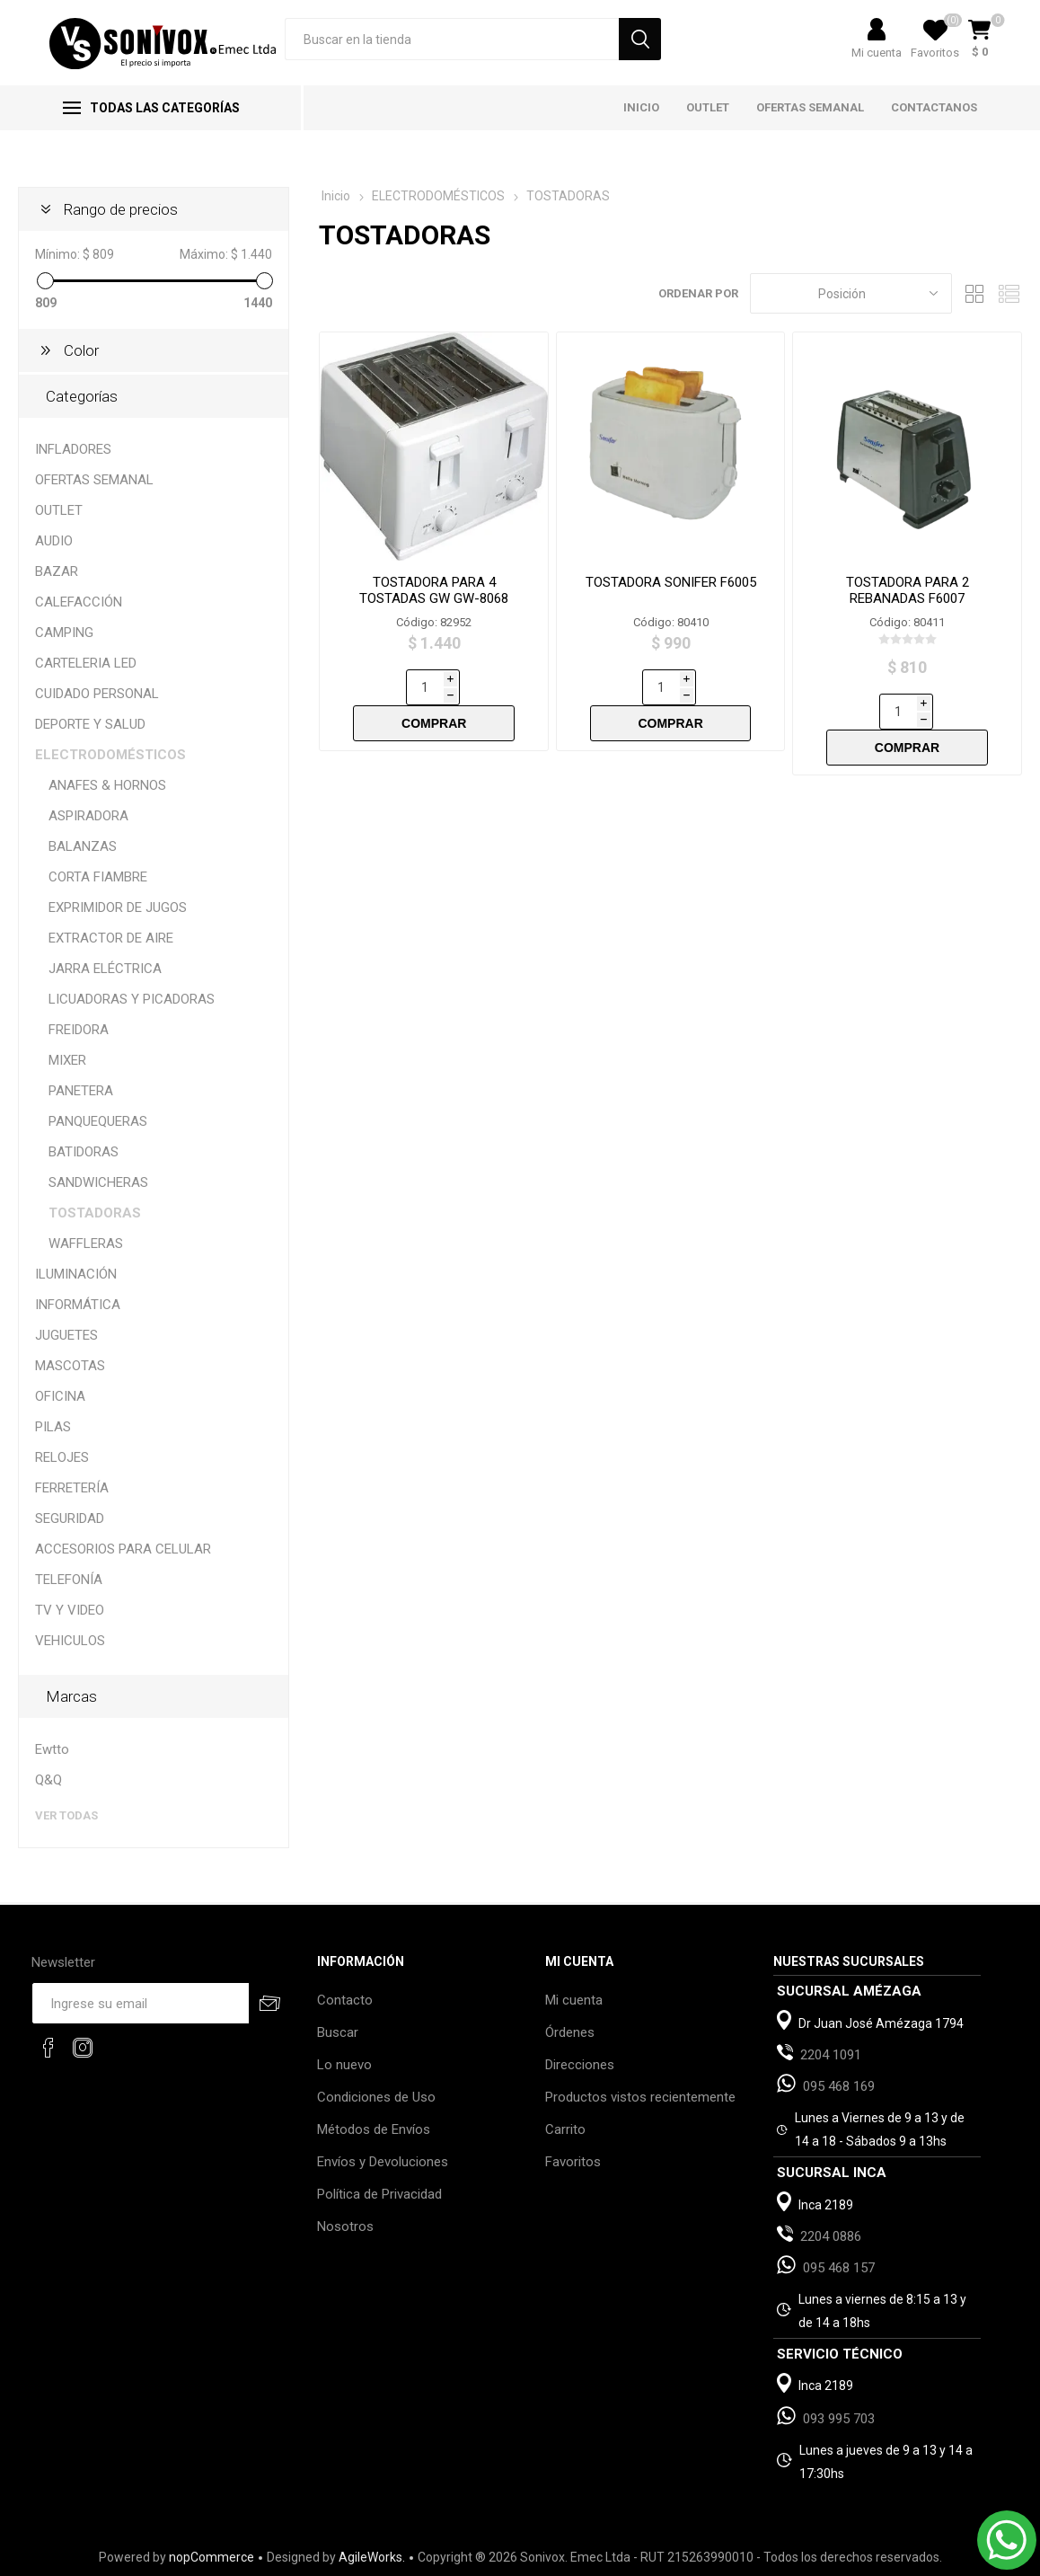 The image size is (1040, 2576). What do you see at coordinates (83, 1152) in the screenshot?
I see `BATIDORAS` at bounding box center [83, 1152].